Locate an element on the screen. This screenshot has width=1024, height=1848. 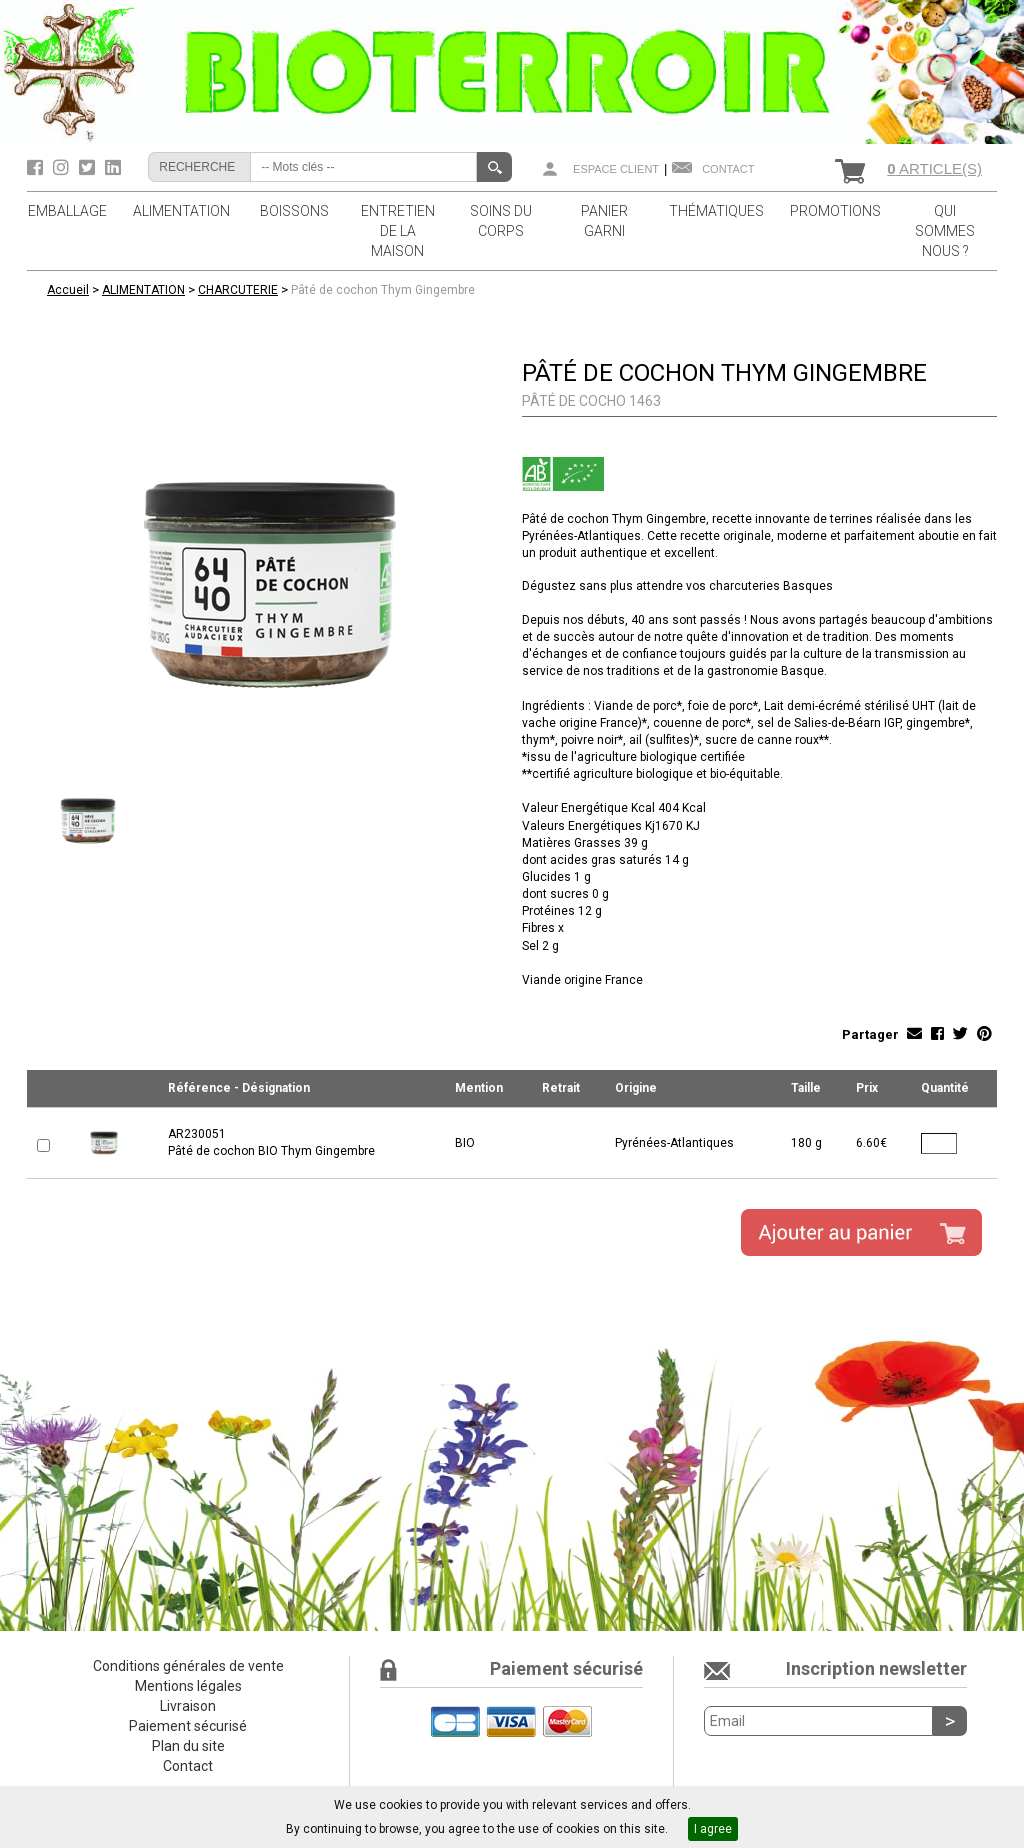
PANIER GARNI is located at coordinates (604, 221).